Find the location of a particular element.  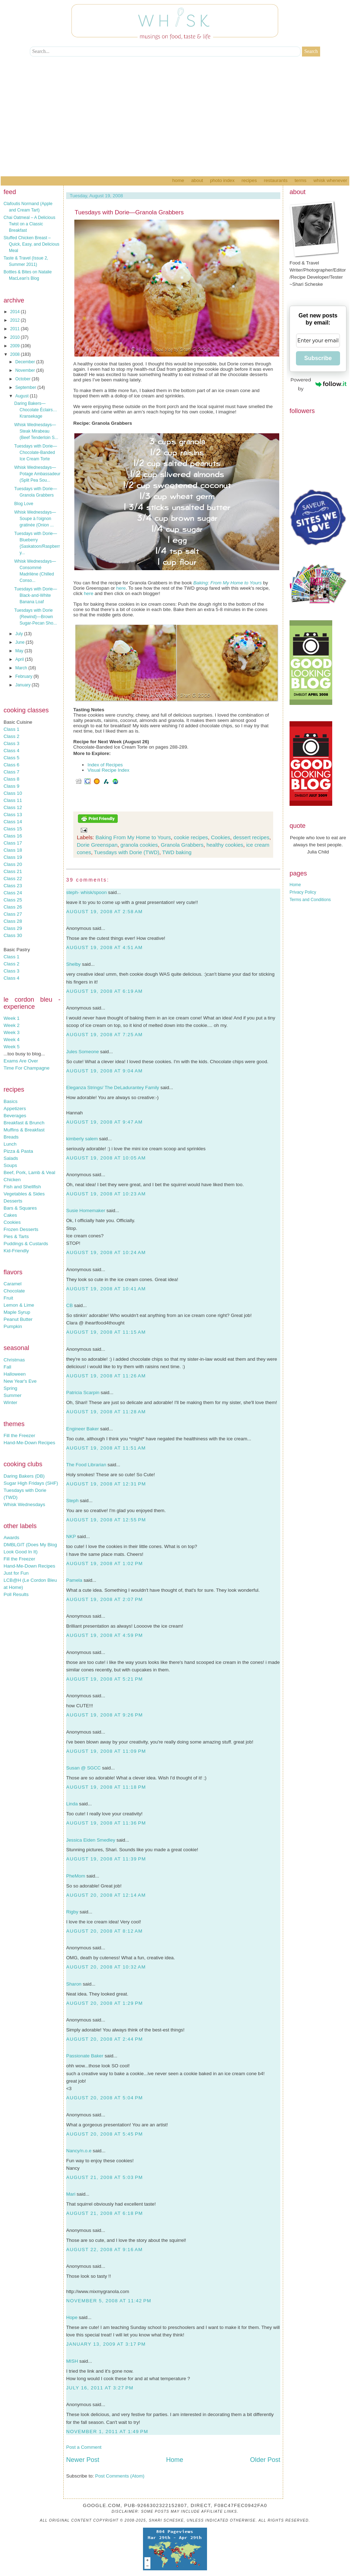

August 19, 2008 at 11:18 PM is located at coordinates (106, 1787).